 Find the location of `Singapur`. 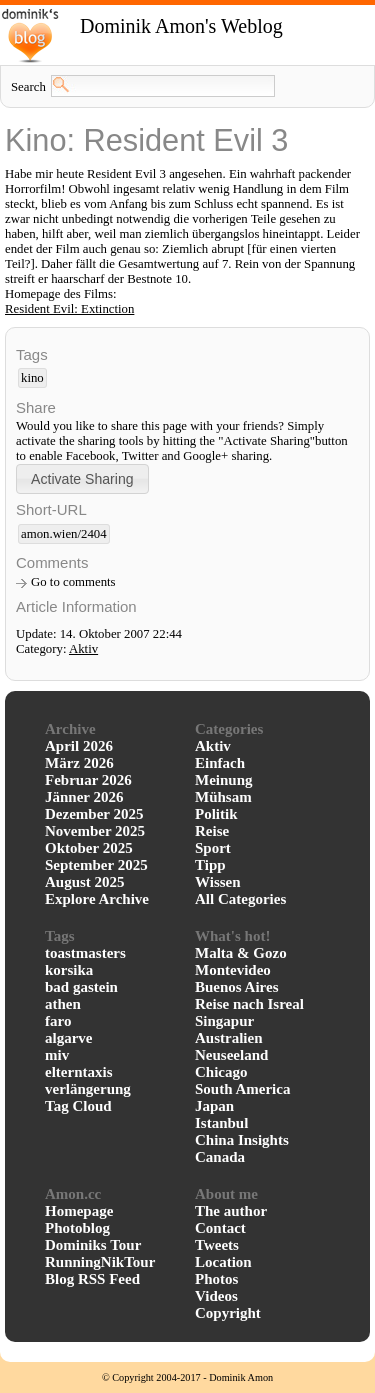

Singapur is located at coordinates (224, 1021).